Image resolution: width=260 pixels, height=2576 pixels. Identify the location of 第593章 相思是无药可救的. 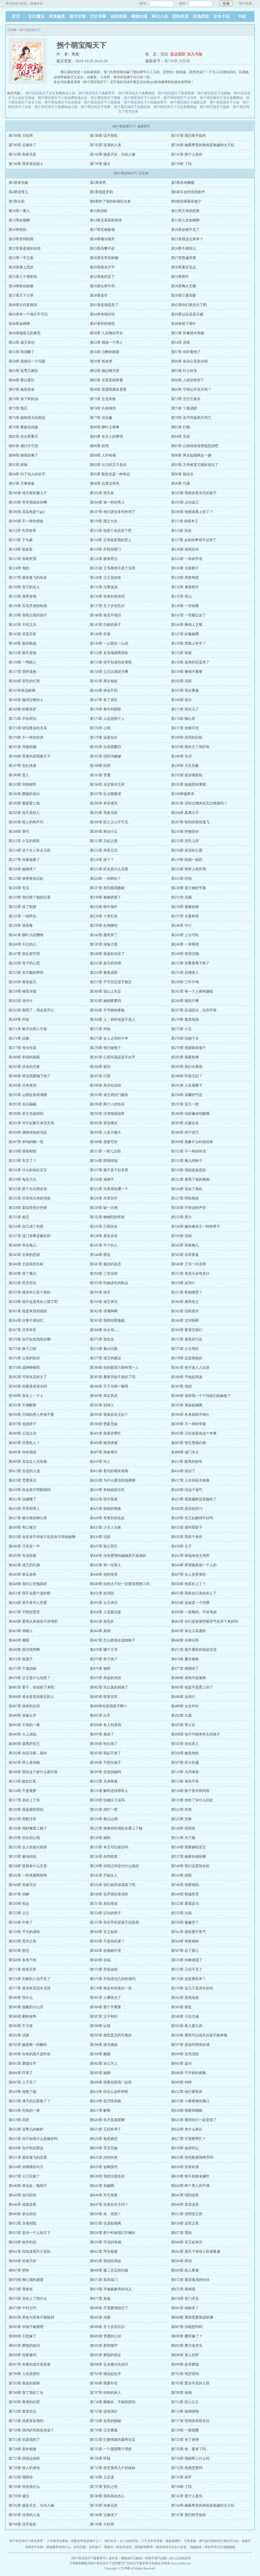
(111, 2035).